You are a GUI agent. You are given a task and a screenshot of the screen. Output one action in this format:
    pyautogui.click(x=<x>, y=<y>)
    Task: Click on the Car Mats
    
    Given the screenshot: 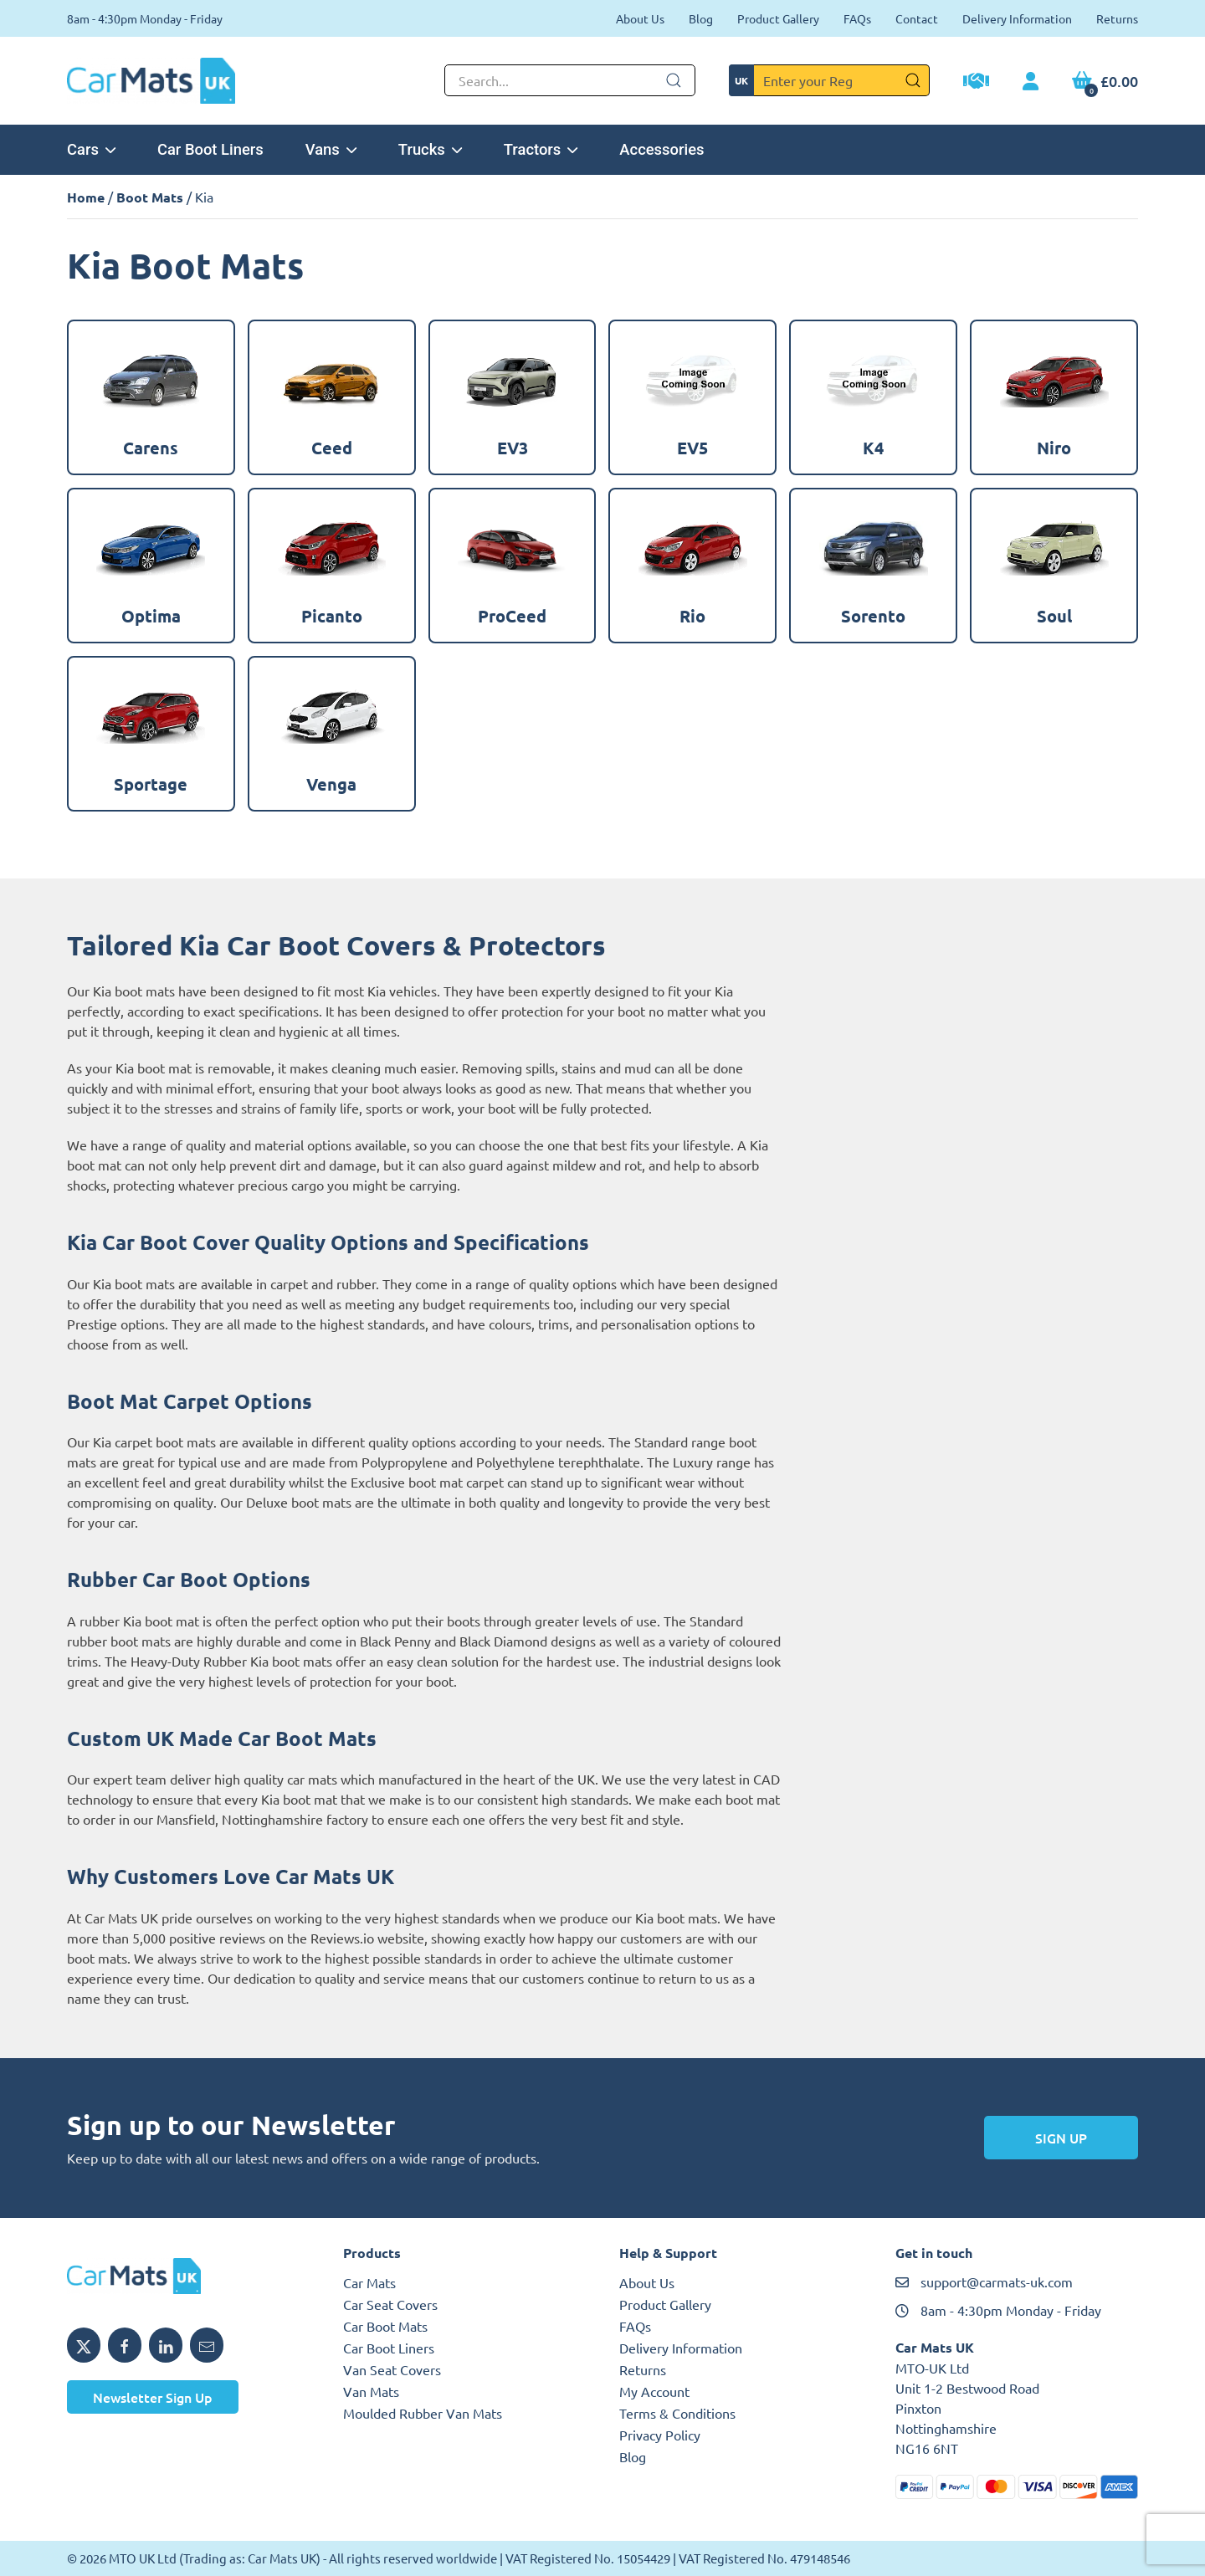 What is the action you would take?
    pyautogui.click(x=369, y=2282)
    